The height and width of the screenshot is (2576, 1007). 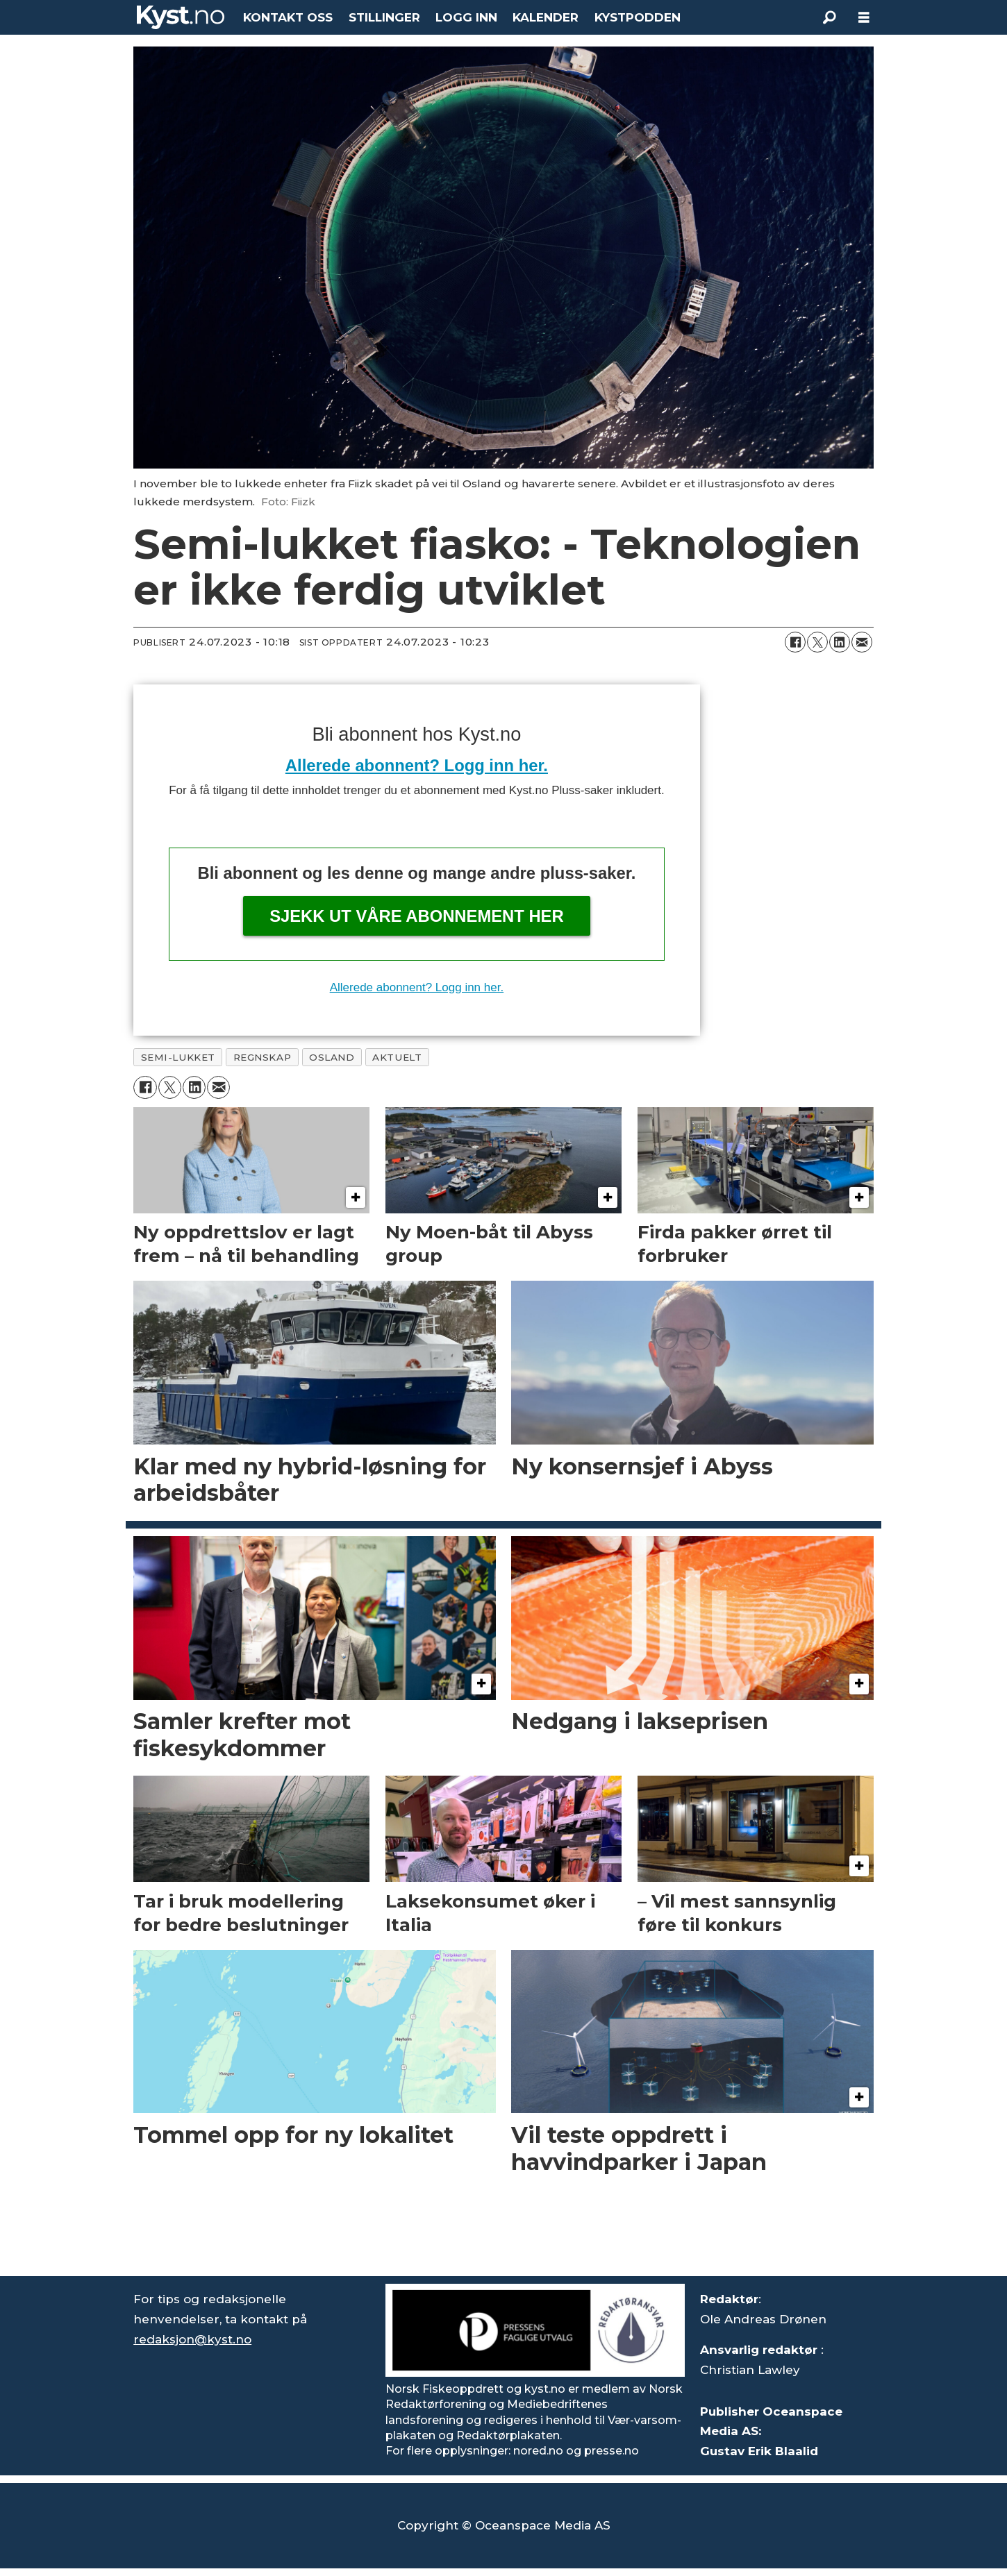 What do you see at coordinates (416, 765) in the screenshot?
I see `Allerede abonnent? Logg inn her.` at bounding box center [416, 765].